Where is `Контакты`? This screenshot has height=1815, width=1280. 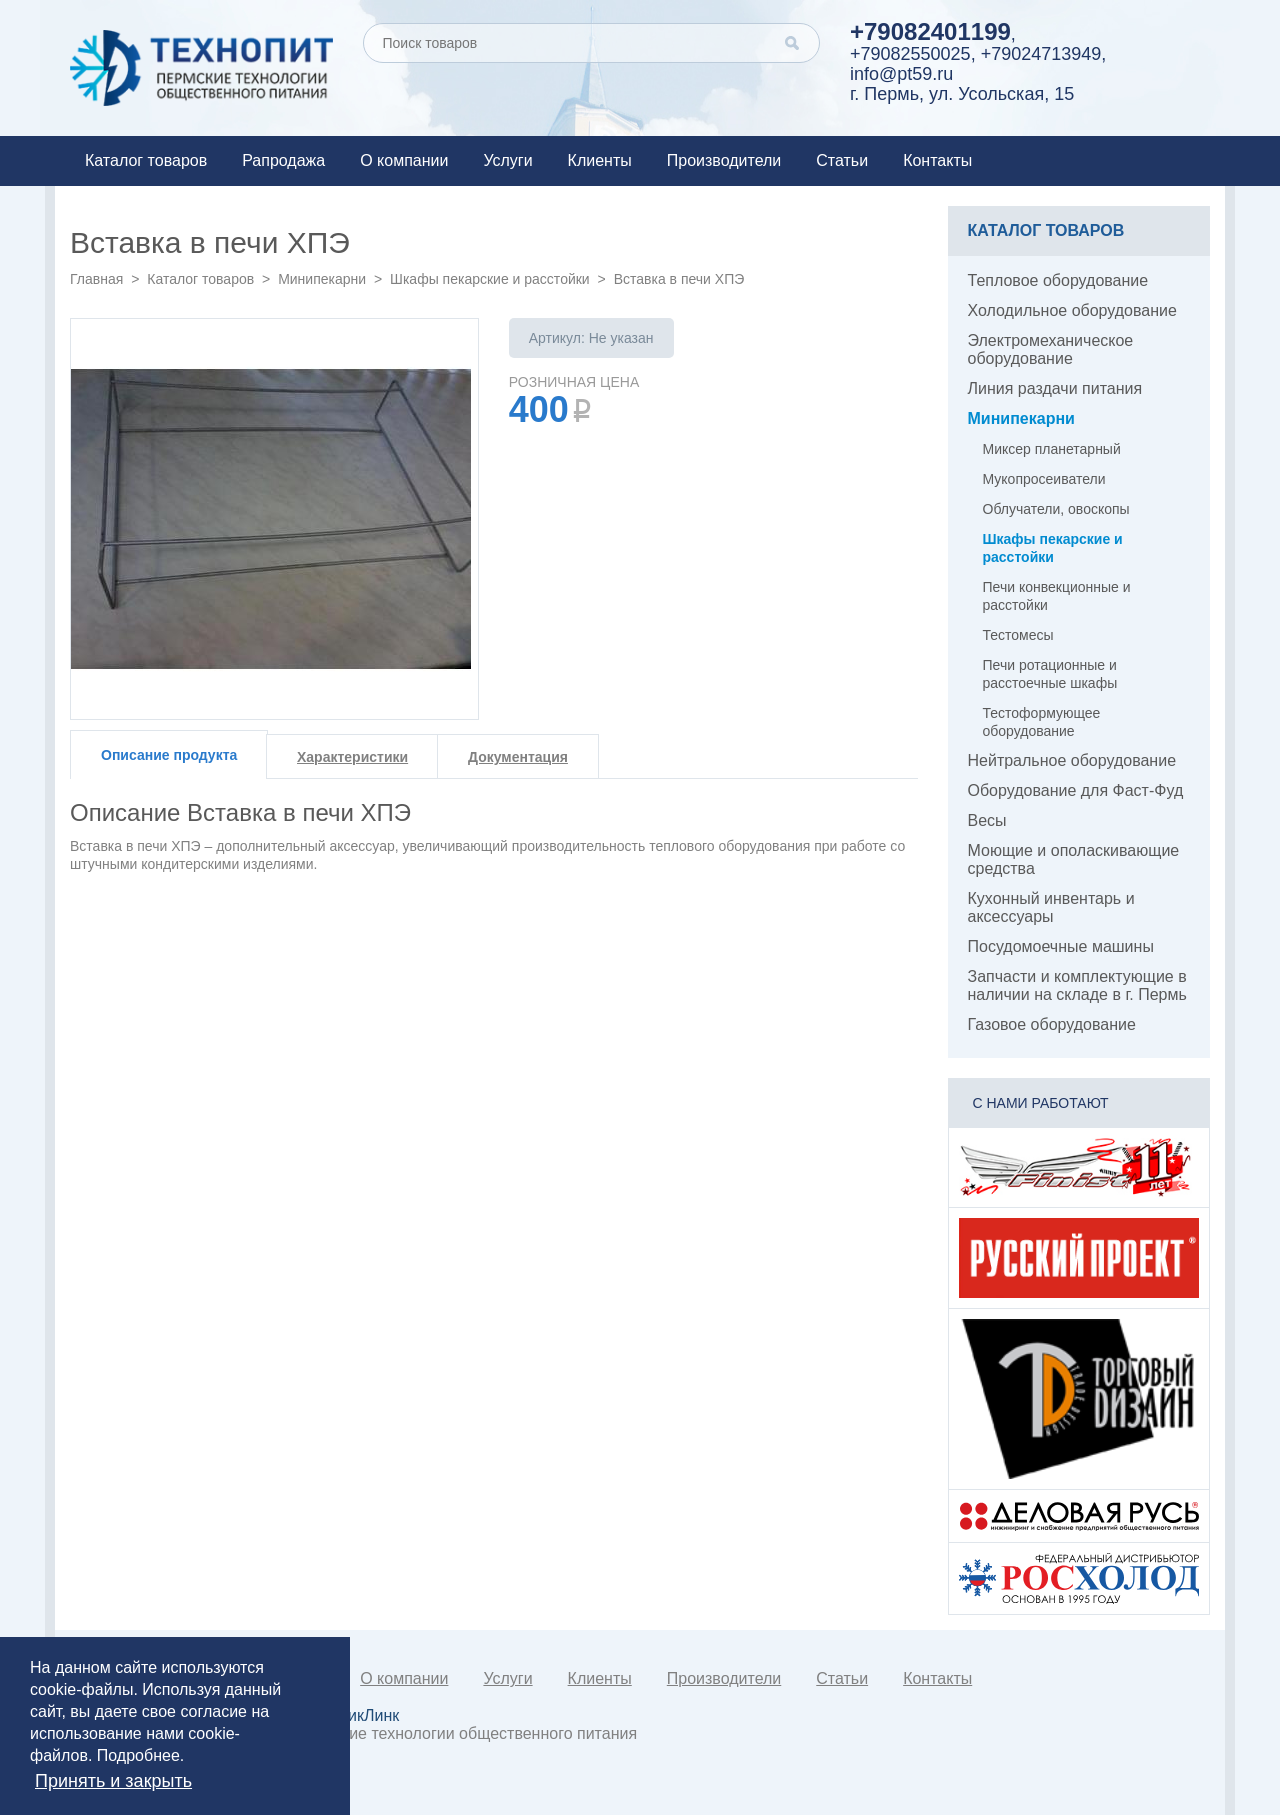
Контакты is located at coordinates (937, 160).